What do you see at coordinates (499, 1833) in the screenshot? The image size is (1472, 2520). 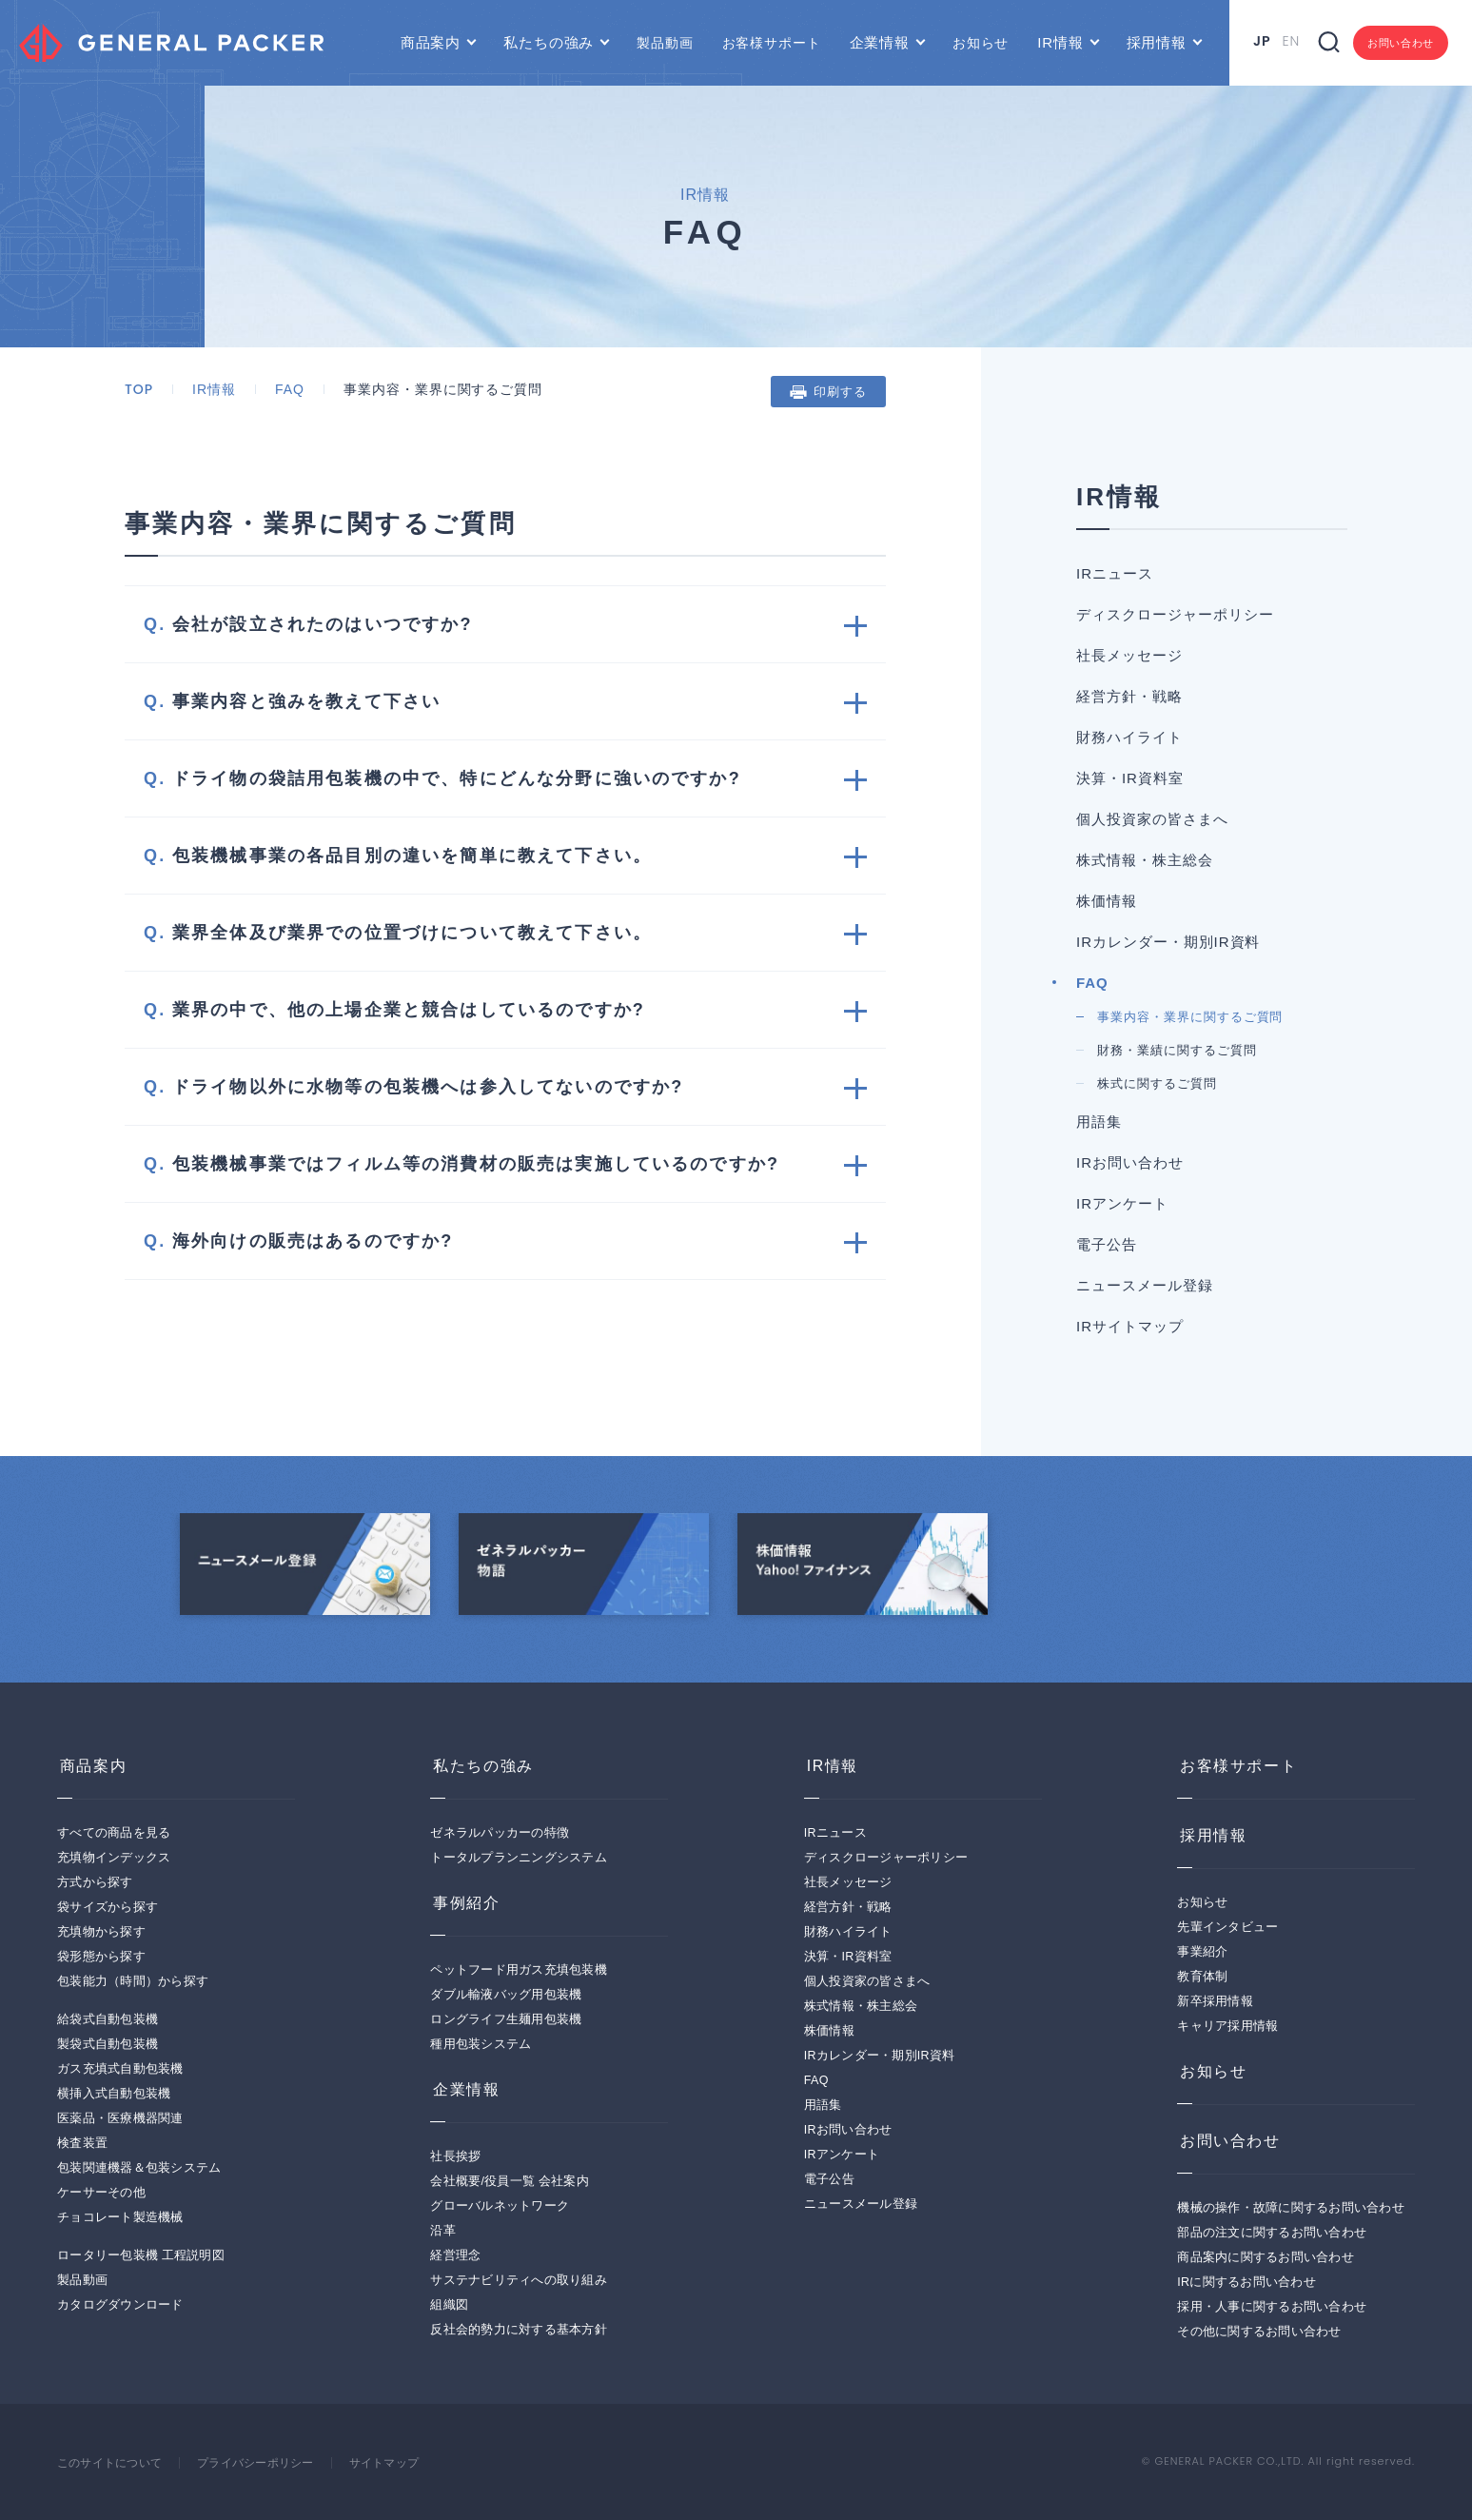 I see `ゼネラルパッカーの特徴` at bounding box center [499, 1833].